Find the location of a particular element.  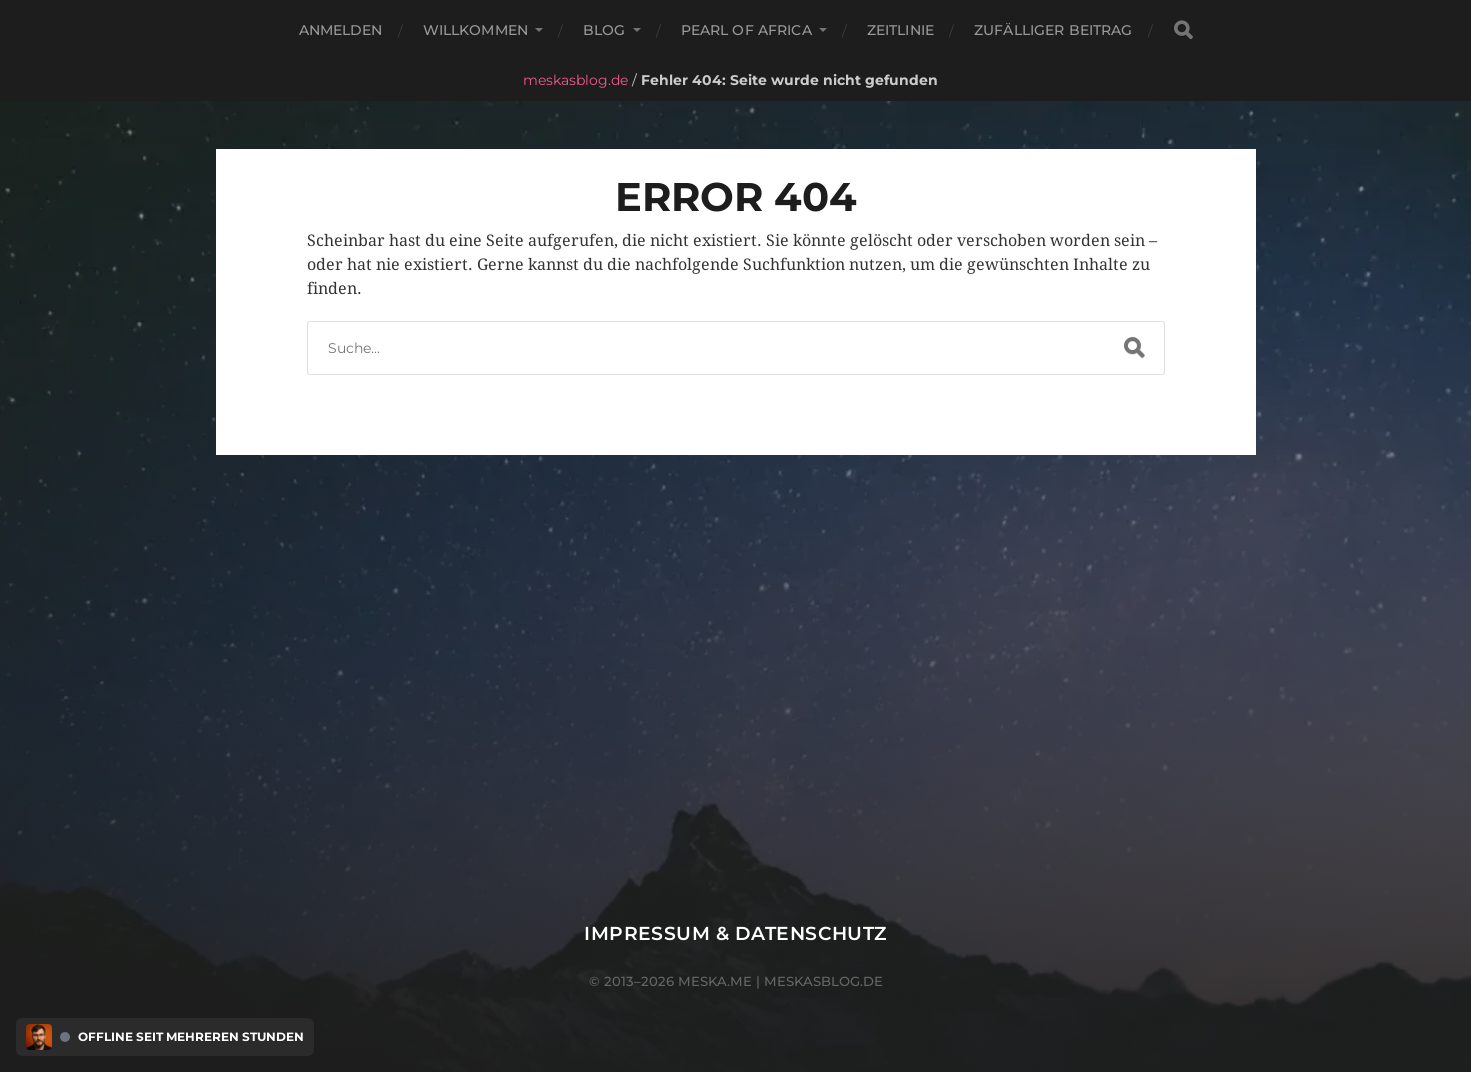

Willkommen is located at coordinates (475, 30).